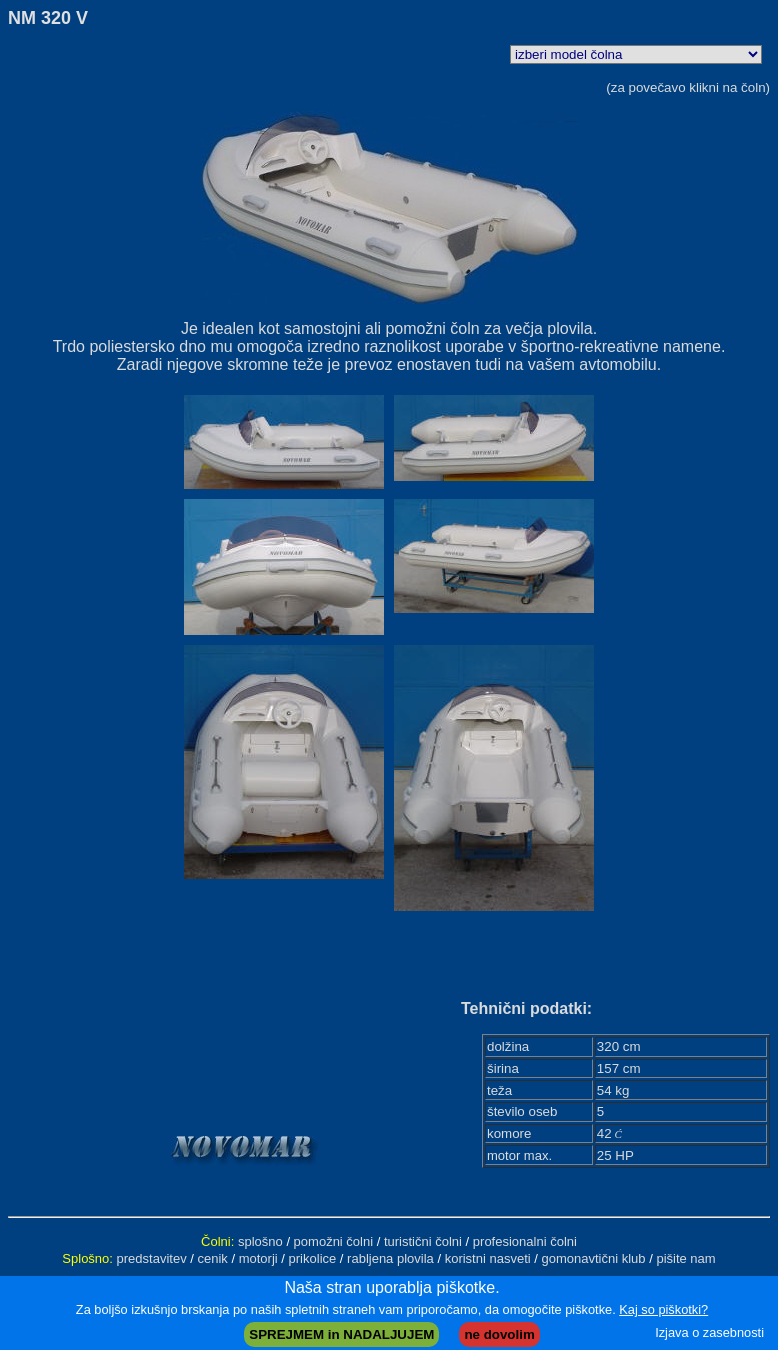 This screenshot has width=778, height=1350. What do you see at coordinates (525, 1241) in the screenshot?
I see `profesionalni čolni` at bounding box center [525, 1241].